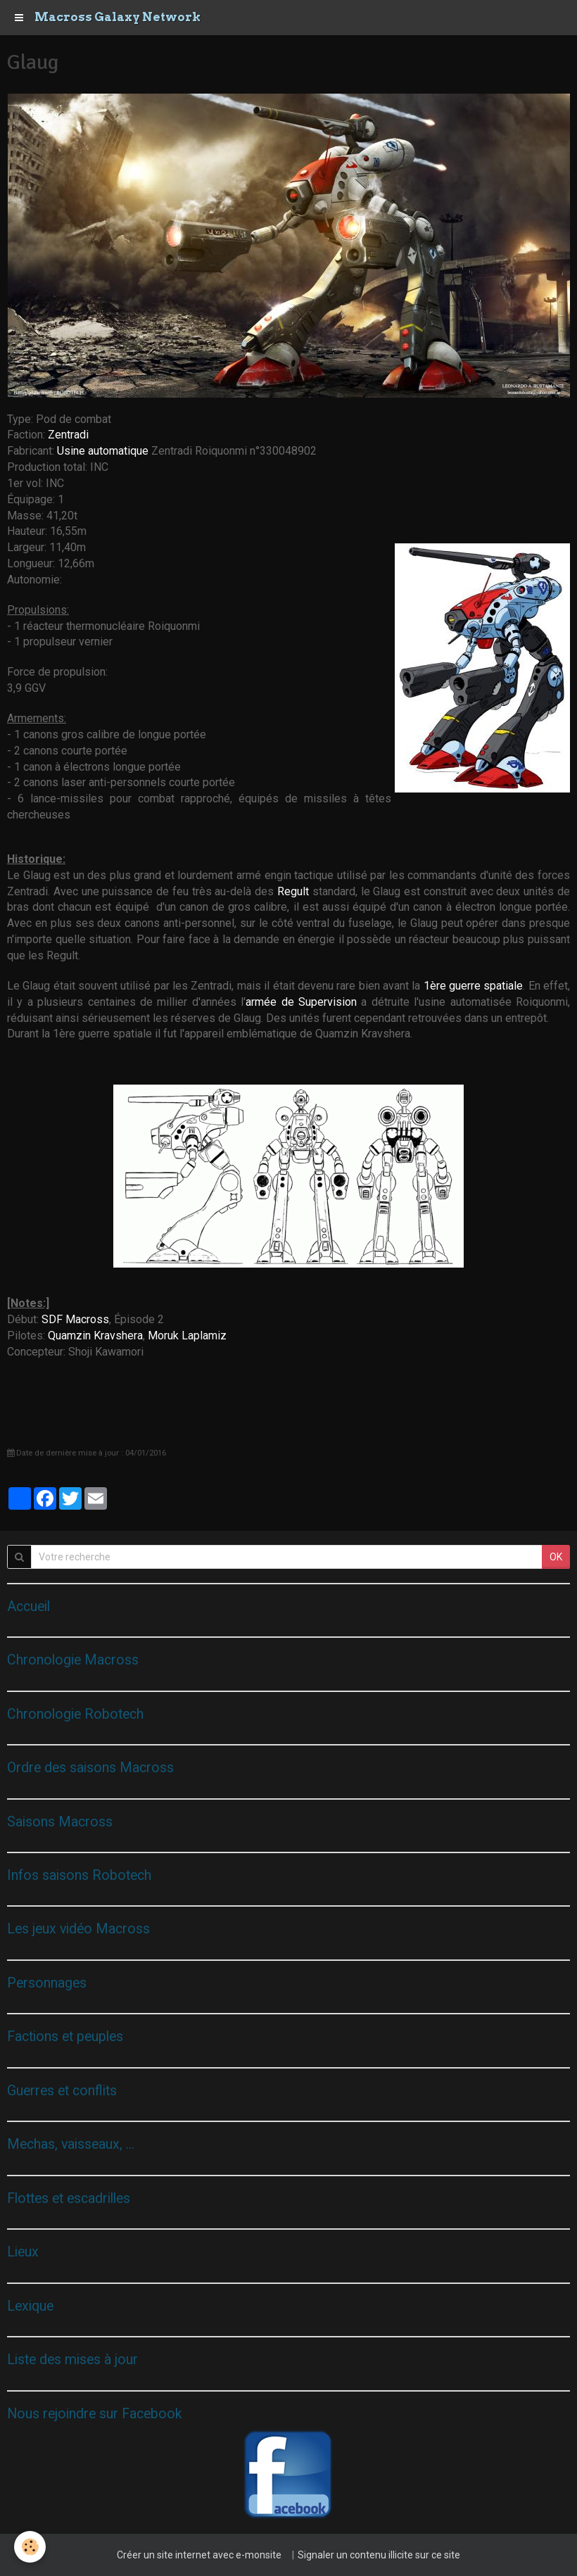 The image size is (577, 2576). I want to click on 1ère guerre spatiale, so click(474, 985).